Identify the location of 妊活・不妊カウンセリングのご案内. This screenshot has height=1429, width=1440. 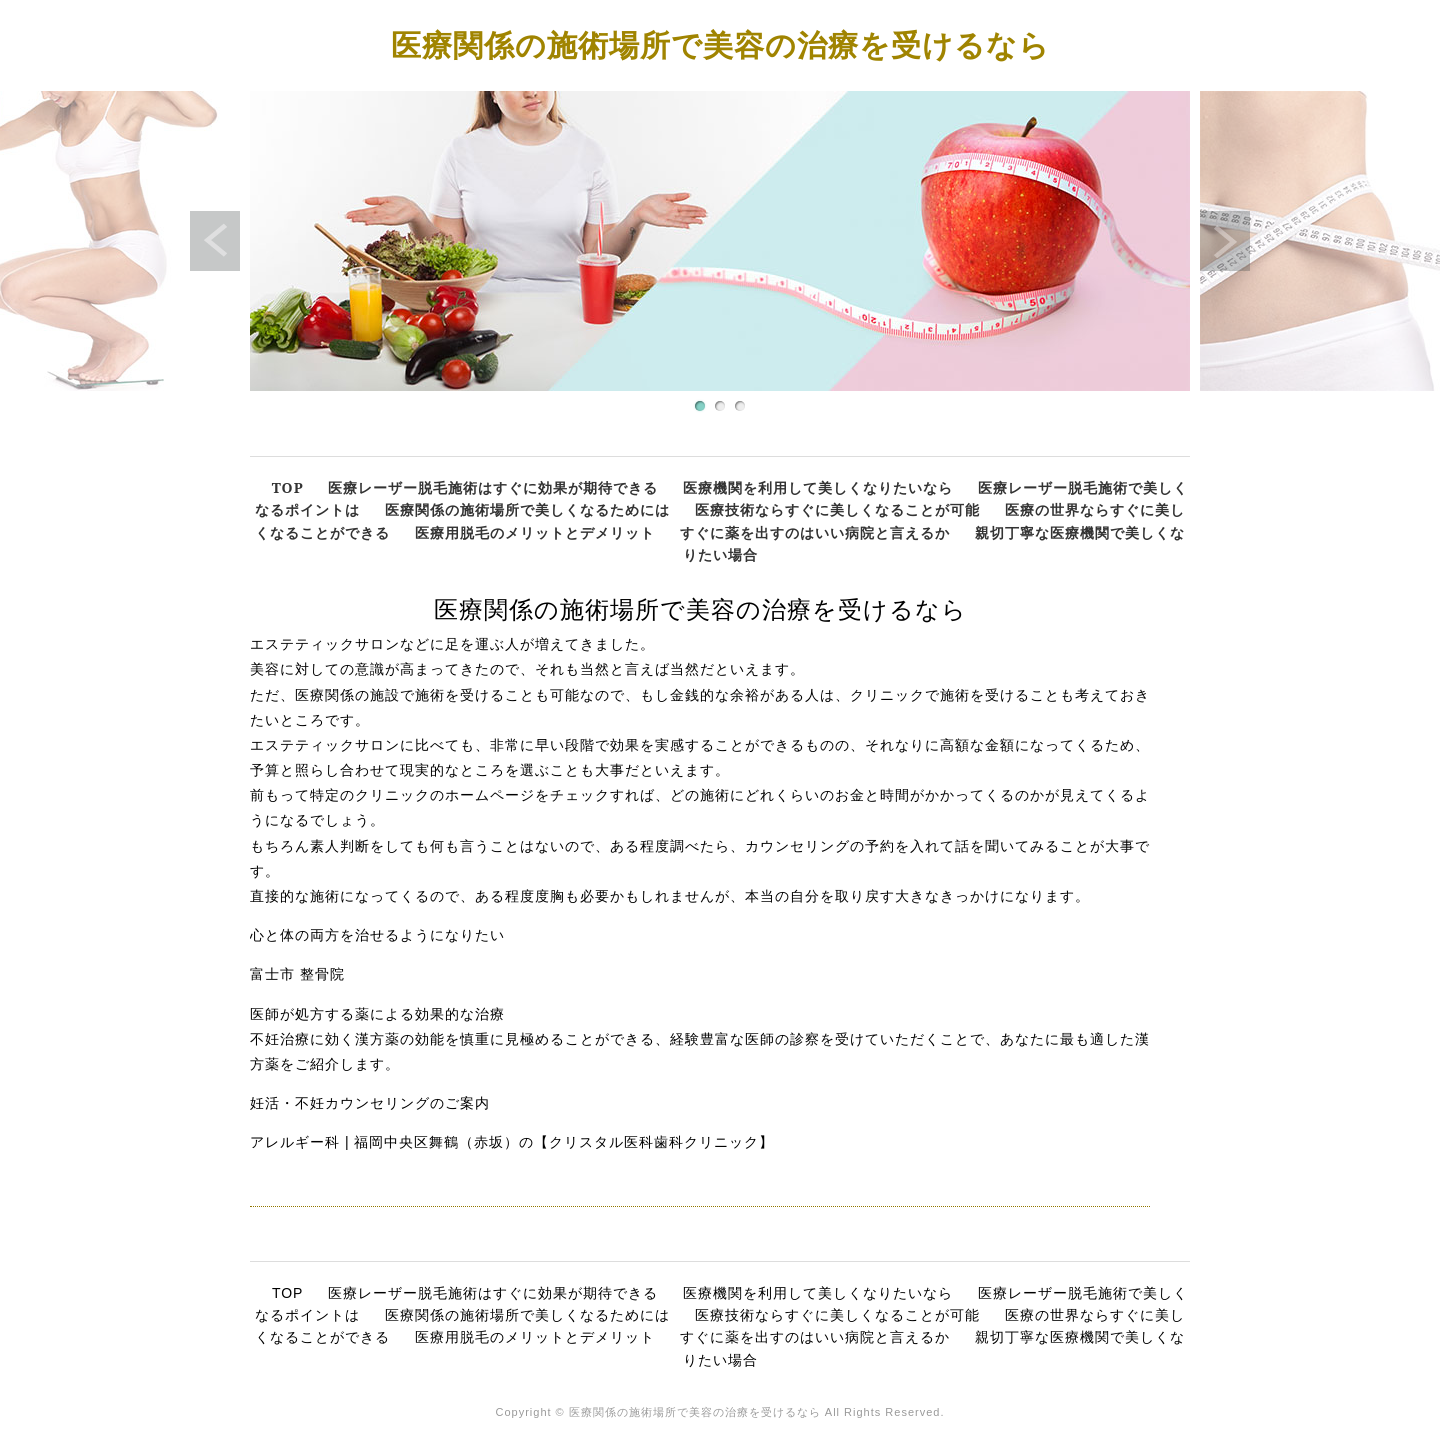
(370, 1103).